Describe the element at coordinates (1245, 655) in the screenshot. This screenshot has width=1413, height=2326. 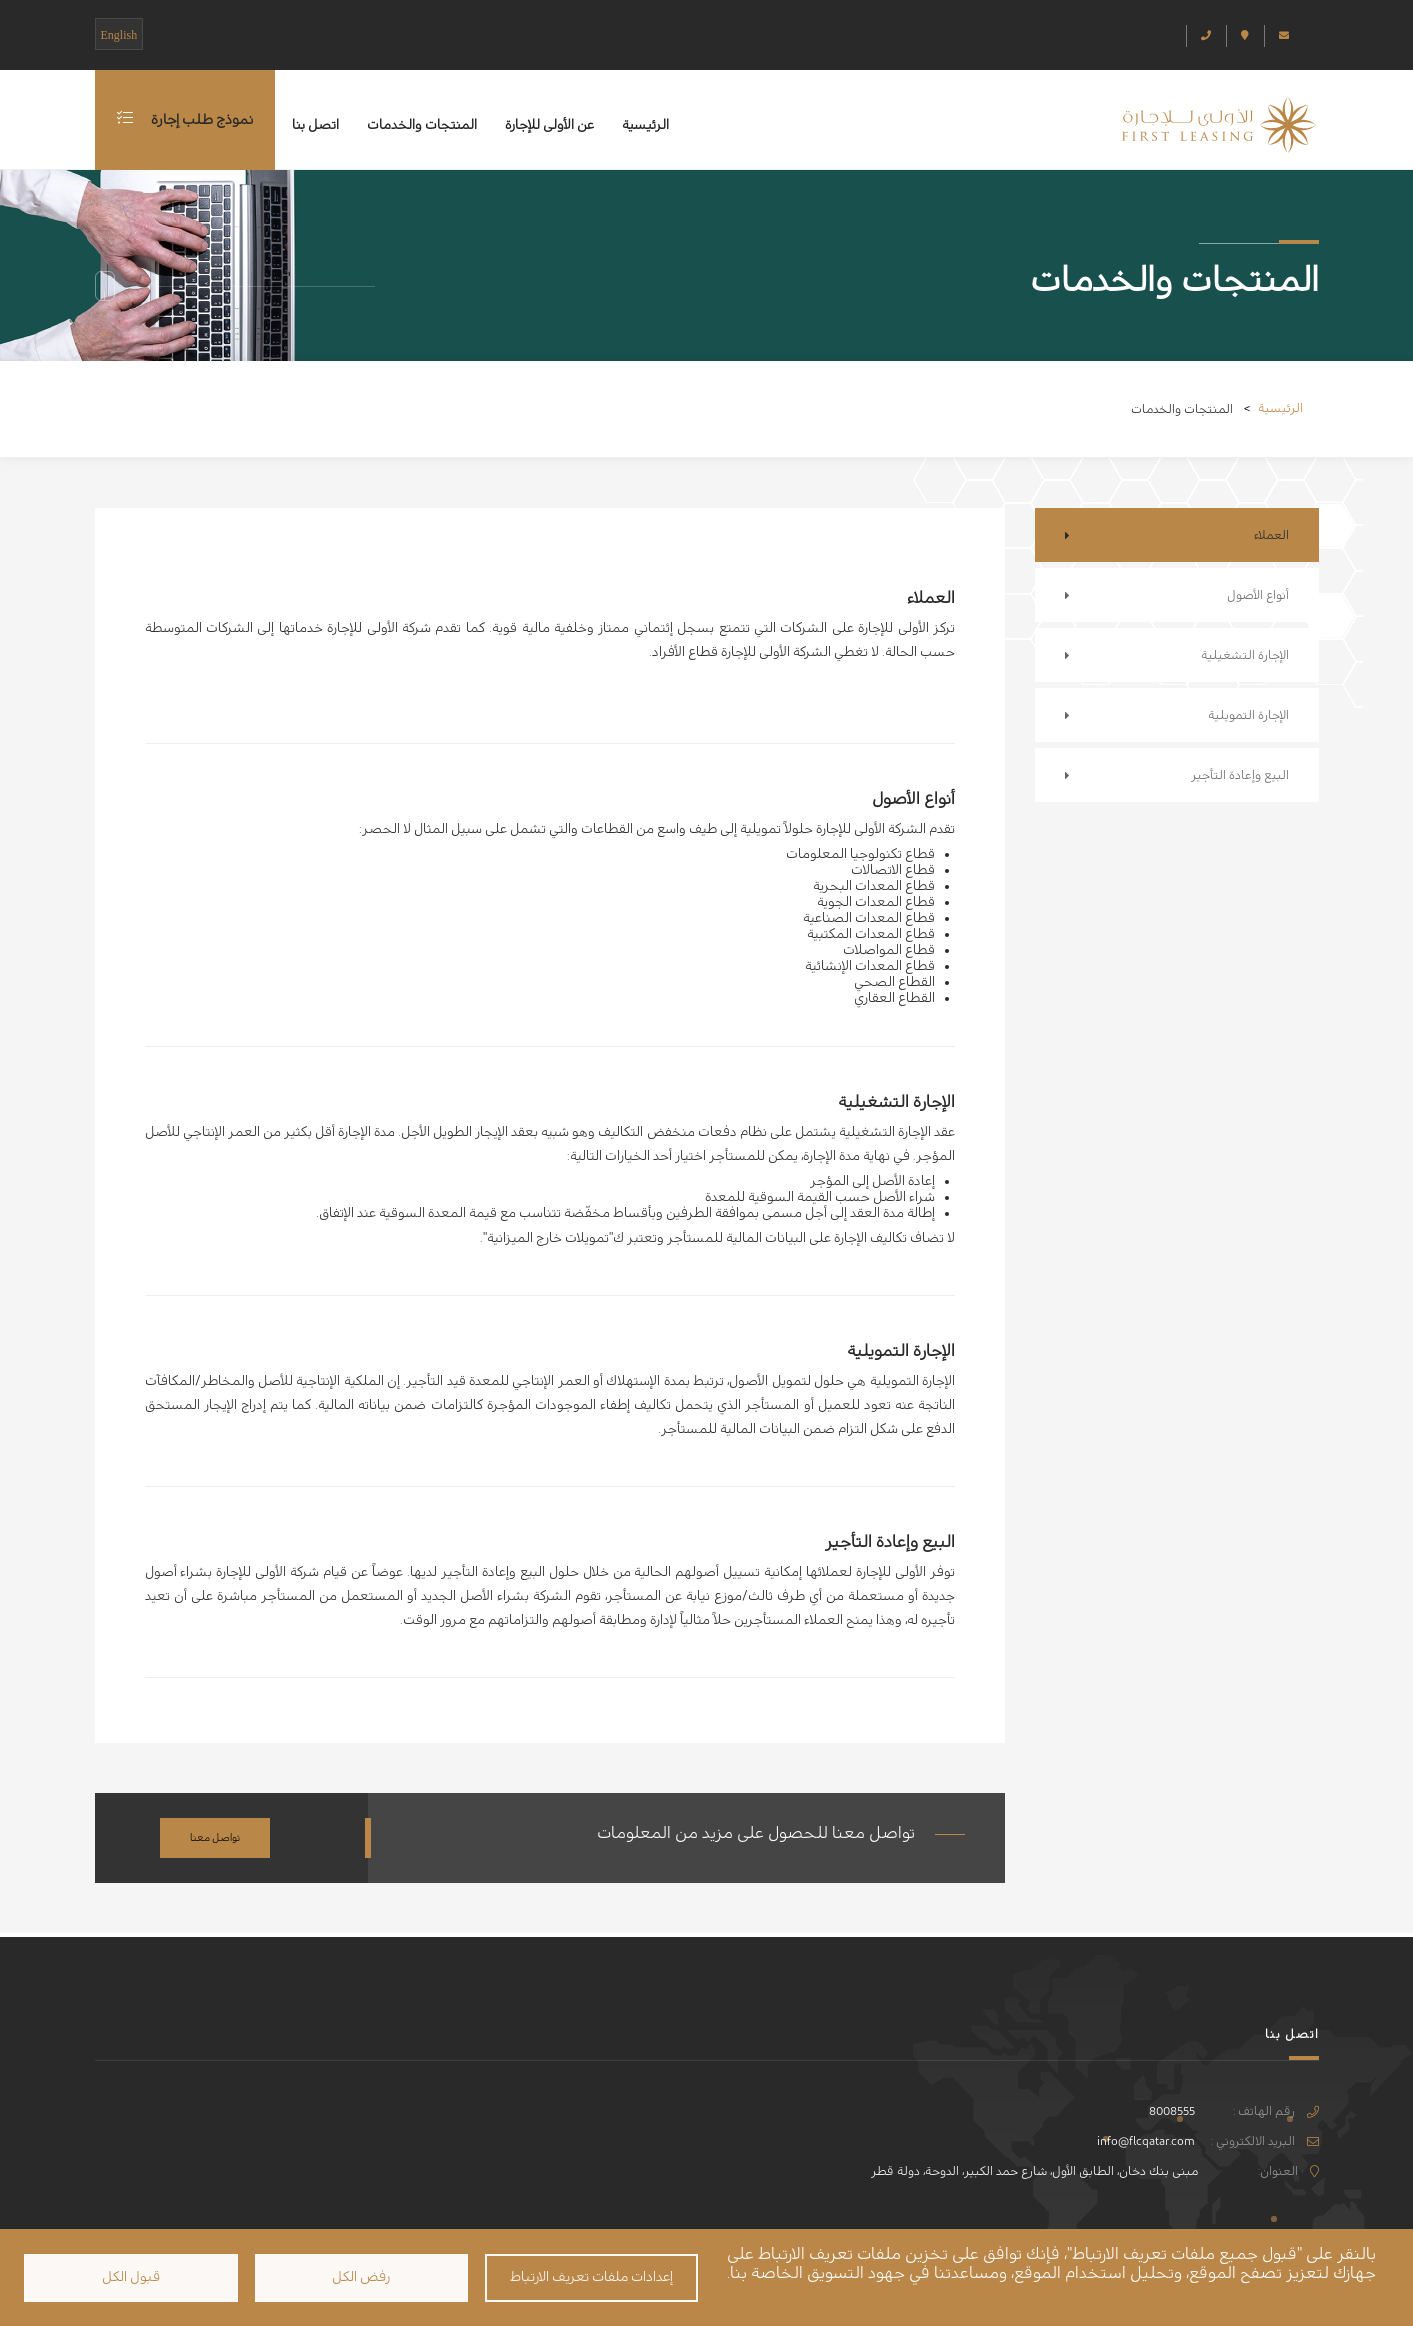
I see `الإجارة التشغيلية` at that location.